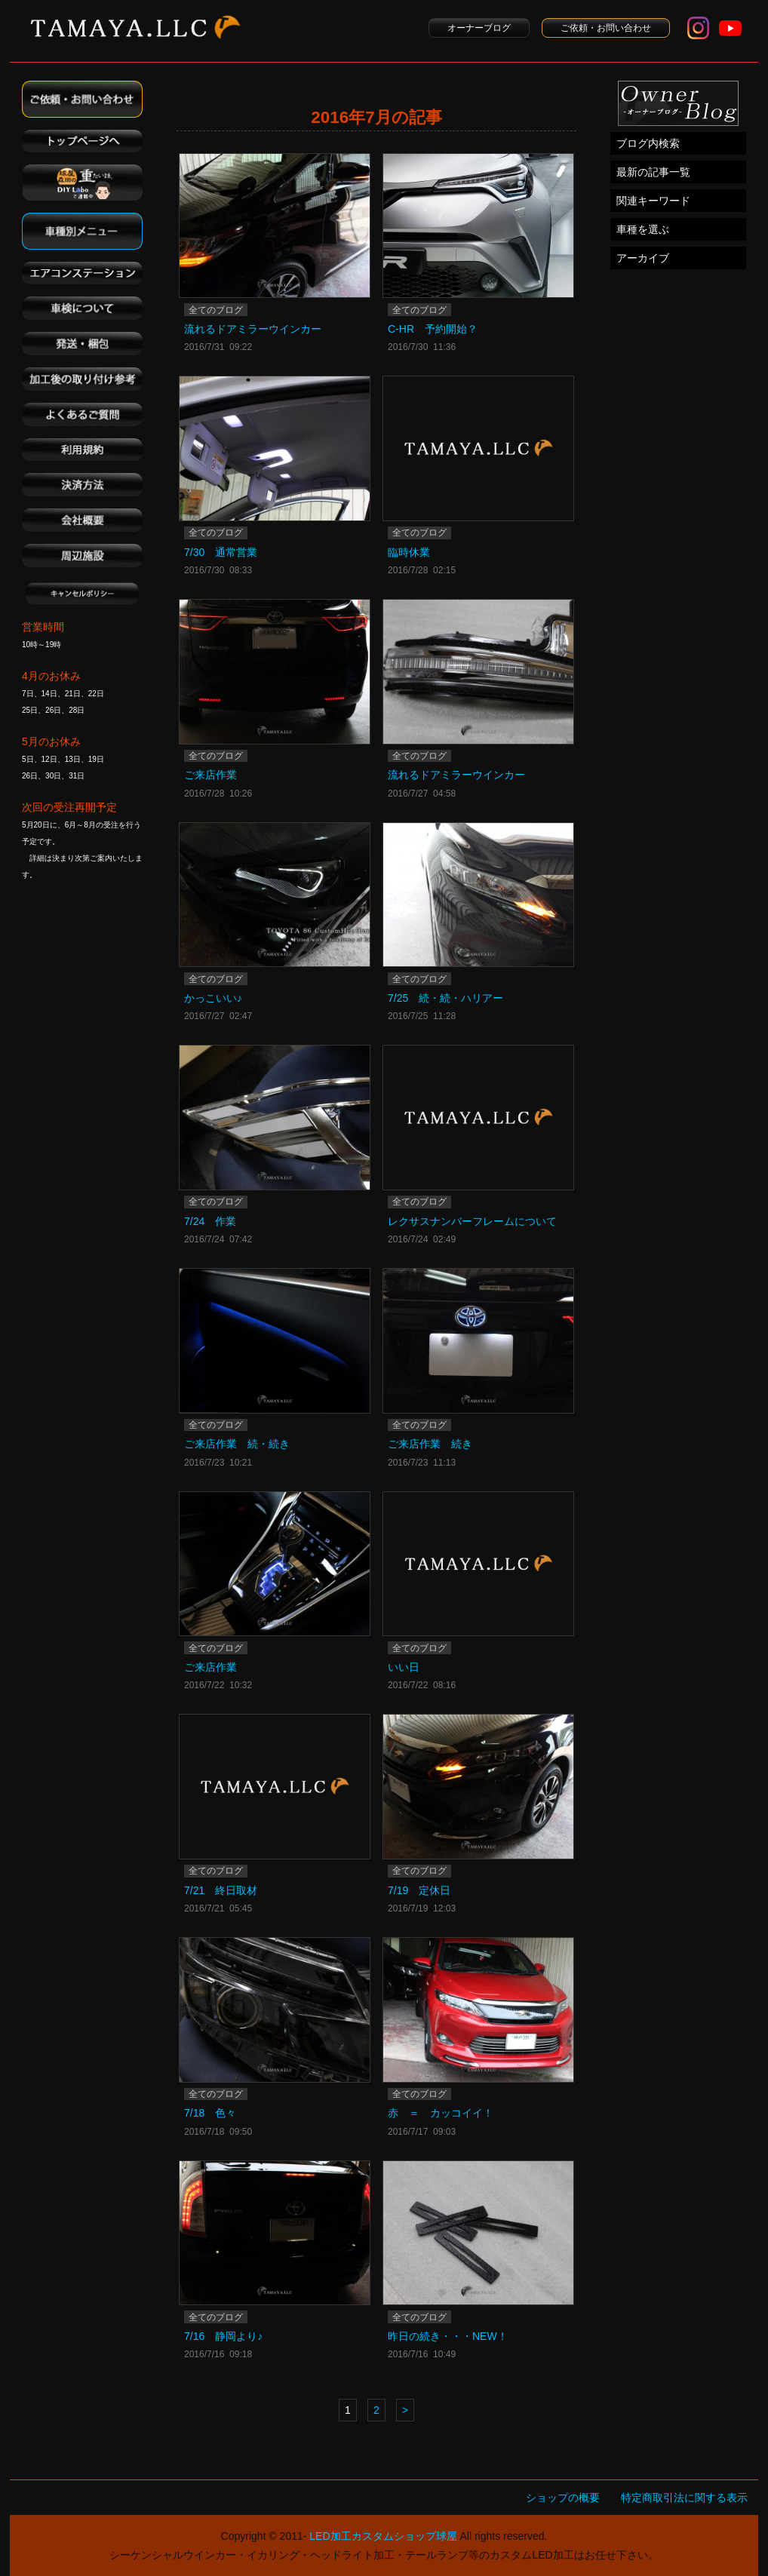  What do you see at coordinates (642, 229) in the screenshot?
I see `車種を選ぶ` at bounding box center [642, 229].